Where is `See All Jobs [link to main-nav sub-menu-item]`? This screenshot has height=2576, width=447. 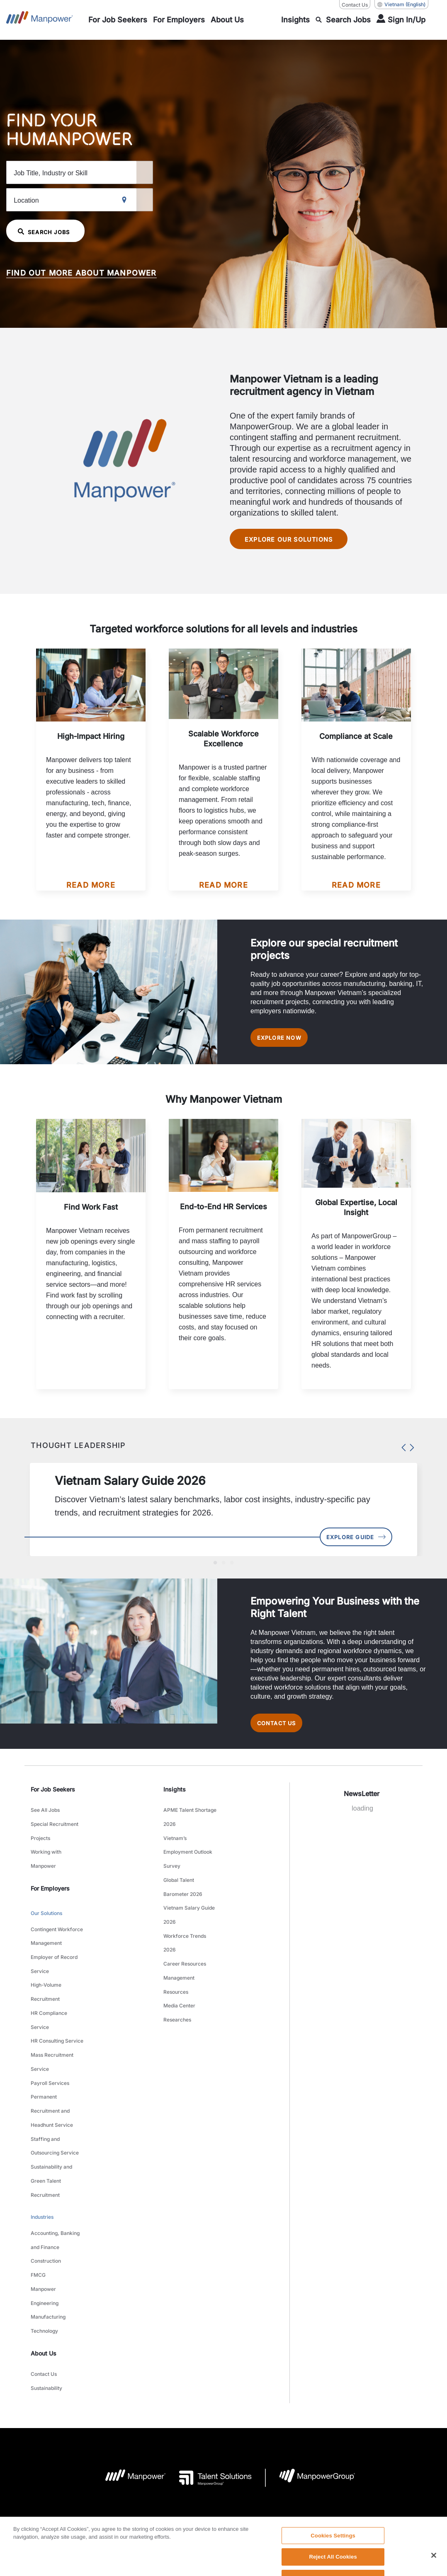 See All Jobs [link to main-nav sub-menu-item] is located at coordinates (45, 1824).